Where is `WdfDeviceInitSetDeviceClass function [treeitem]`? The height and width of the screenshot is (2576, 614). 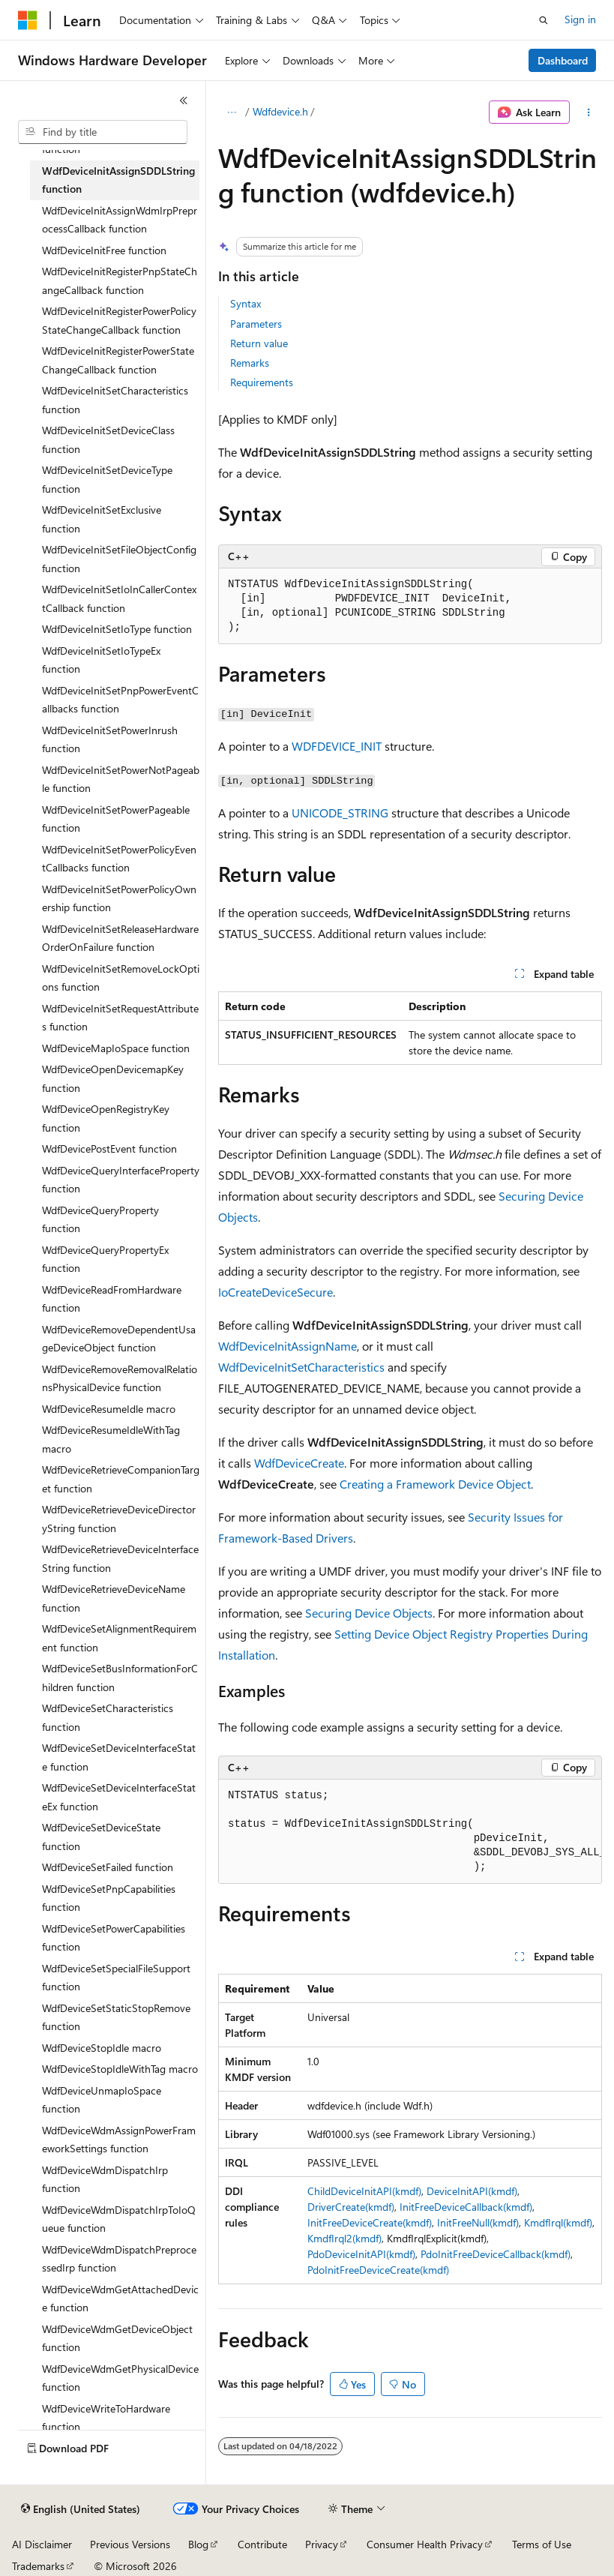
WdfDeviceInitSetDeviceClass function [treeitem] is located at coordinates (108, 439).